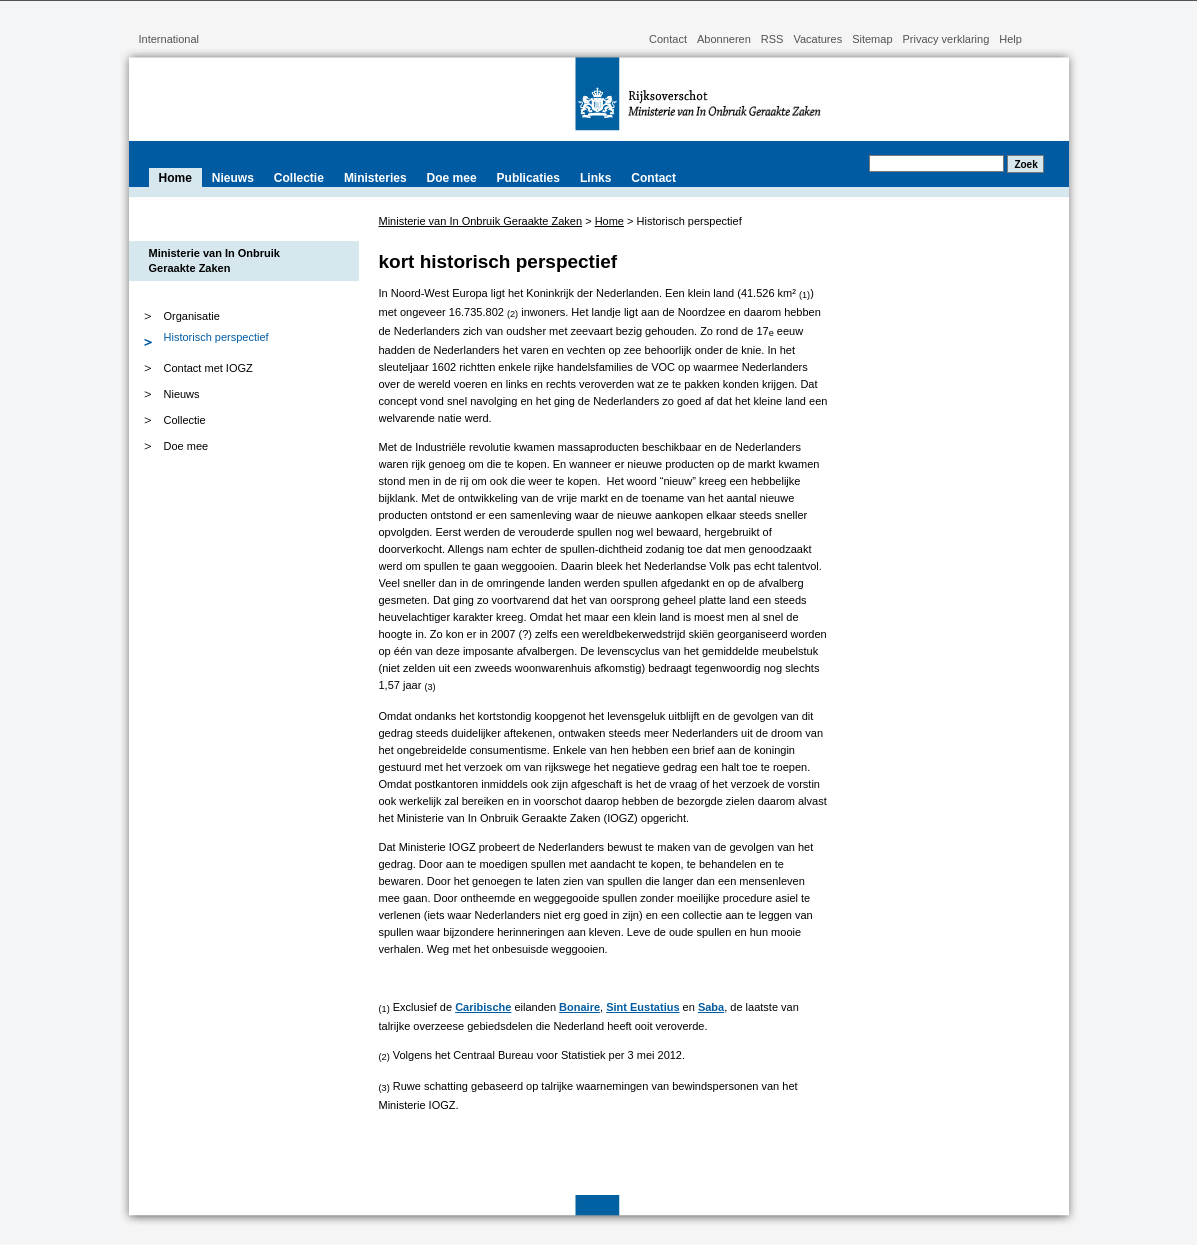  I want to click on International, so click(169, 39).